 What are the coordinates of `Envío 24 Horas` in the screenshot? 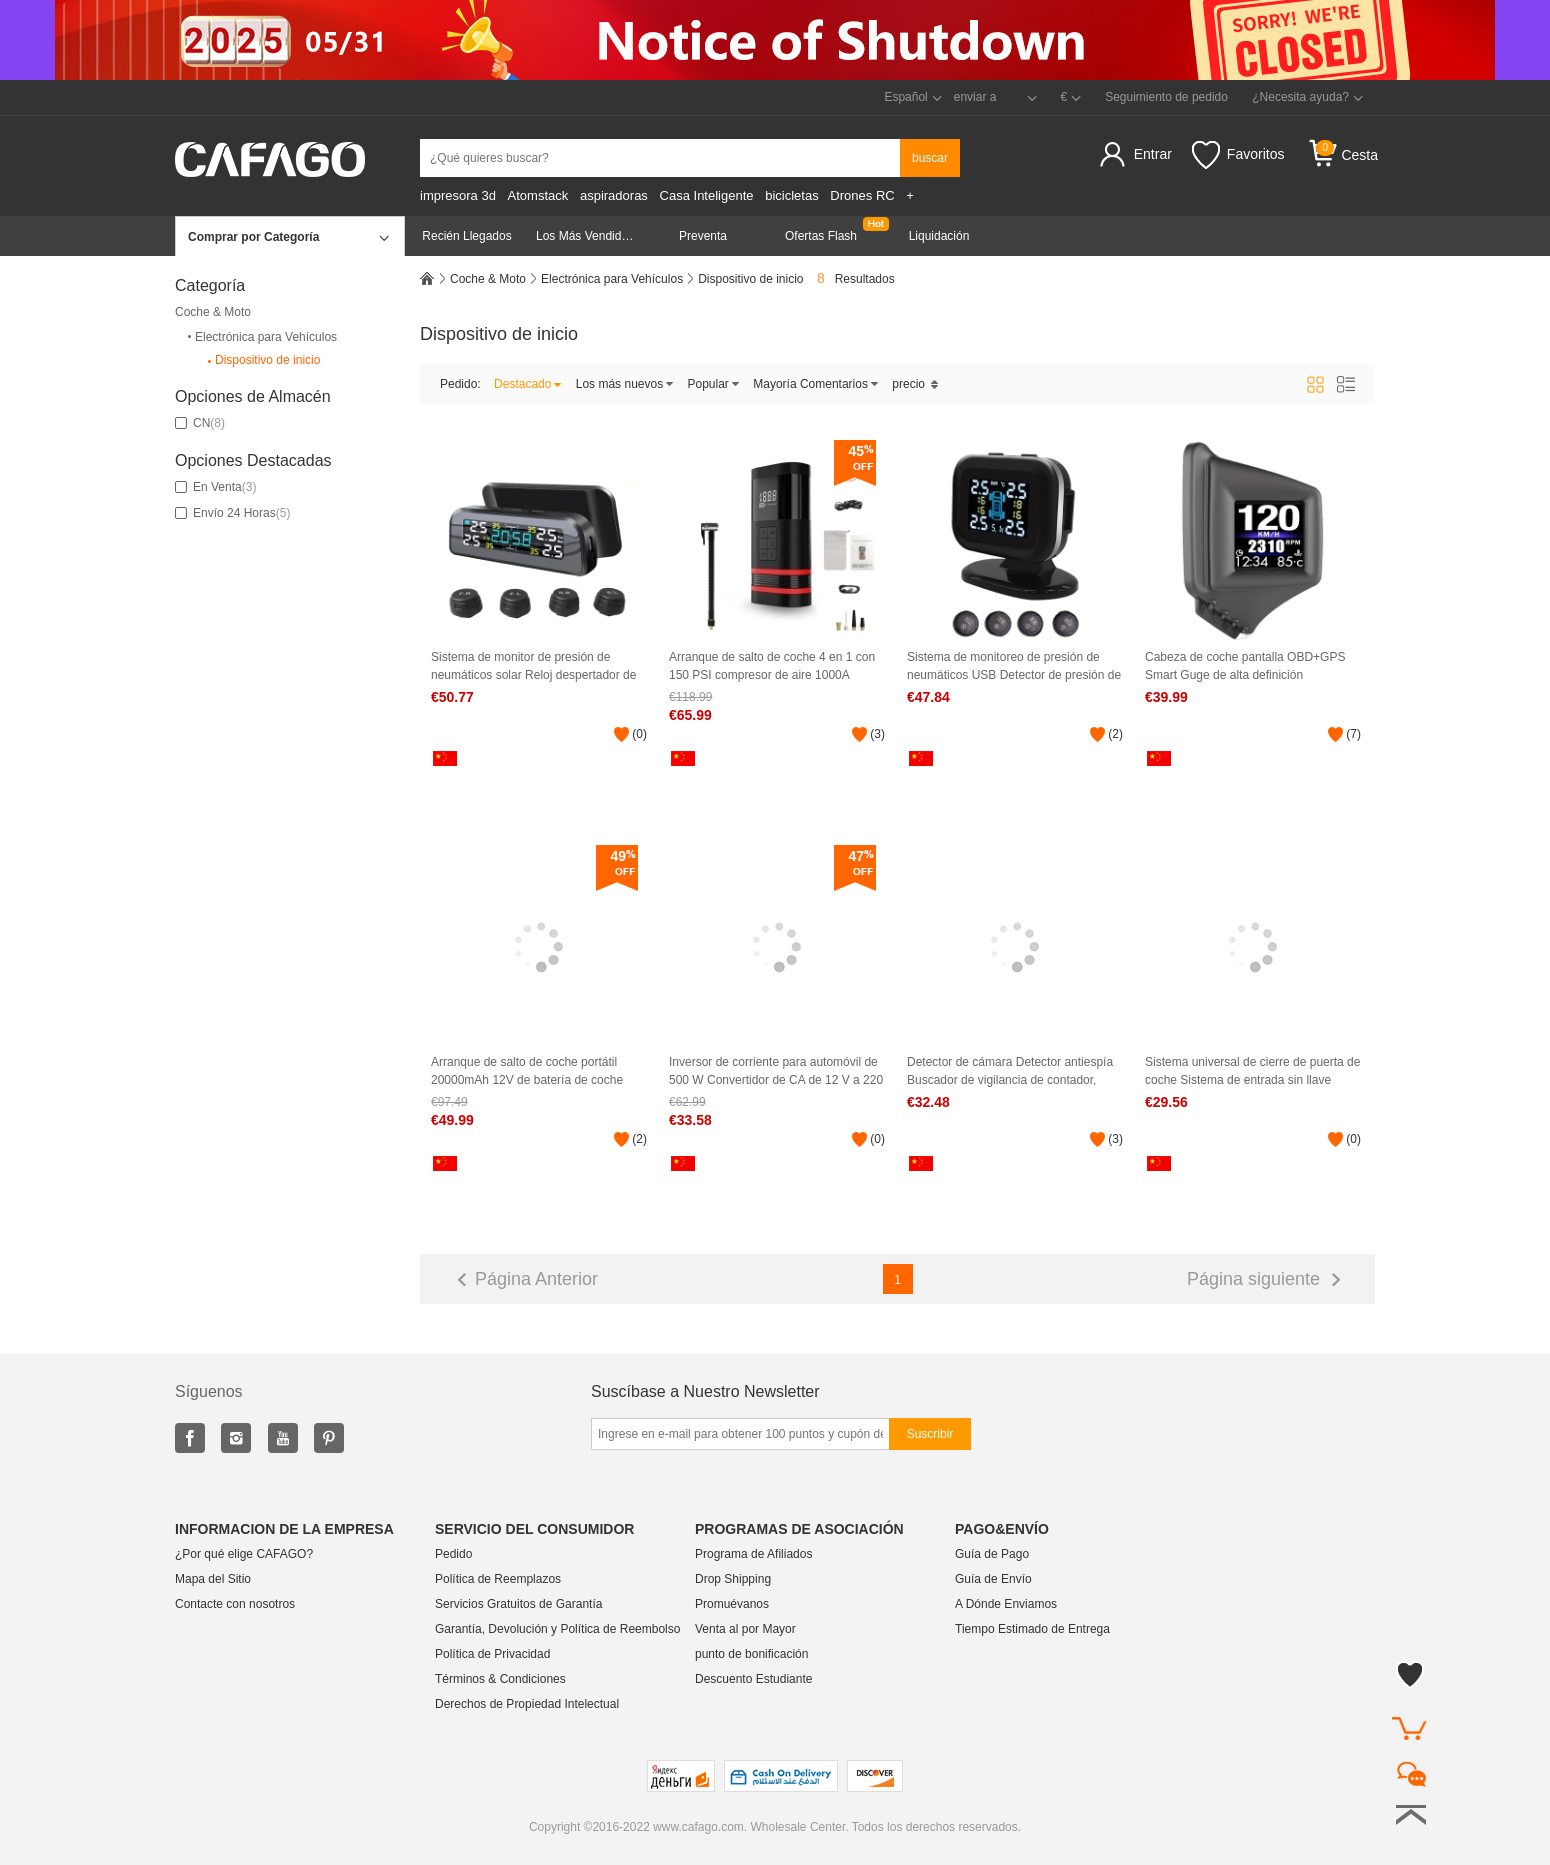 It's located at (232, 513).